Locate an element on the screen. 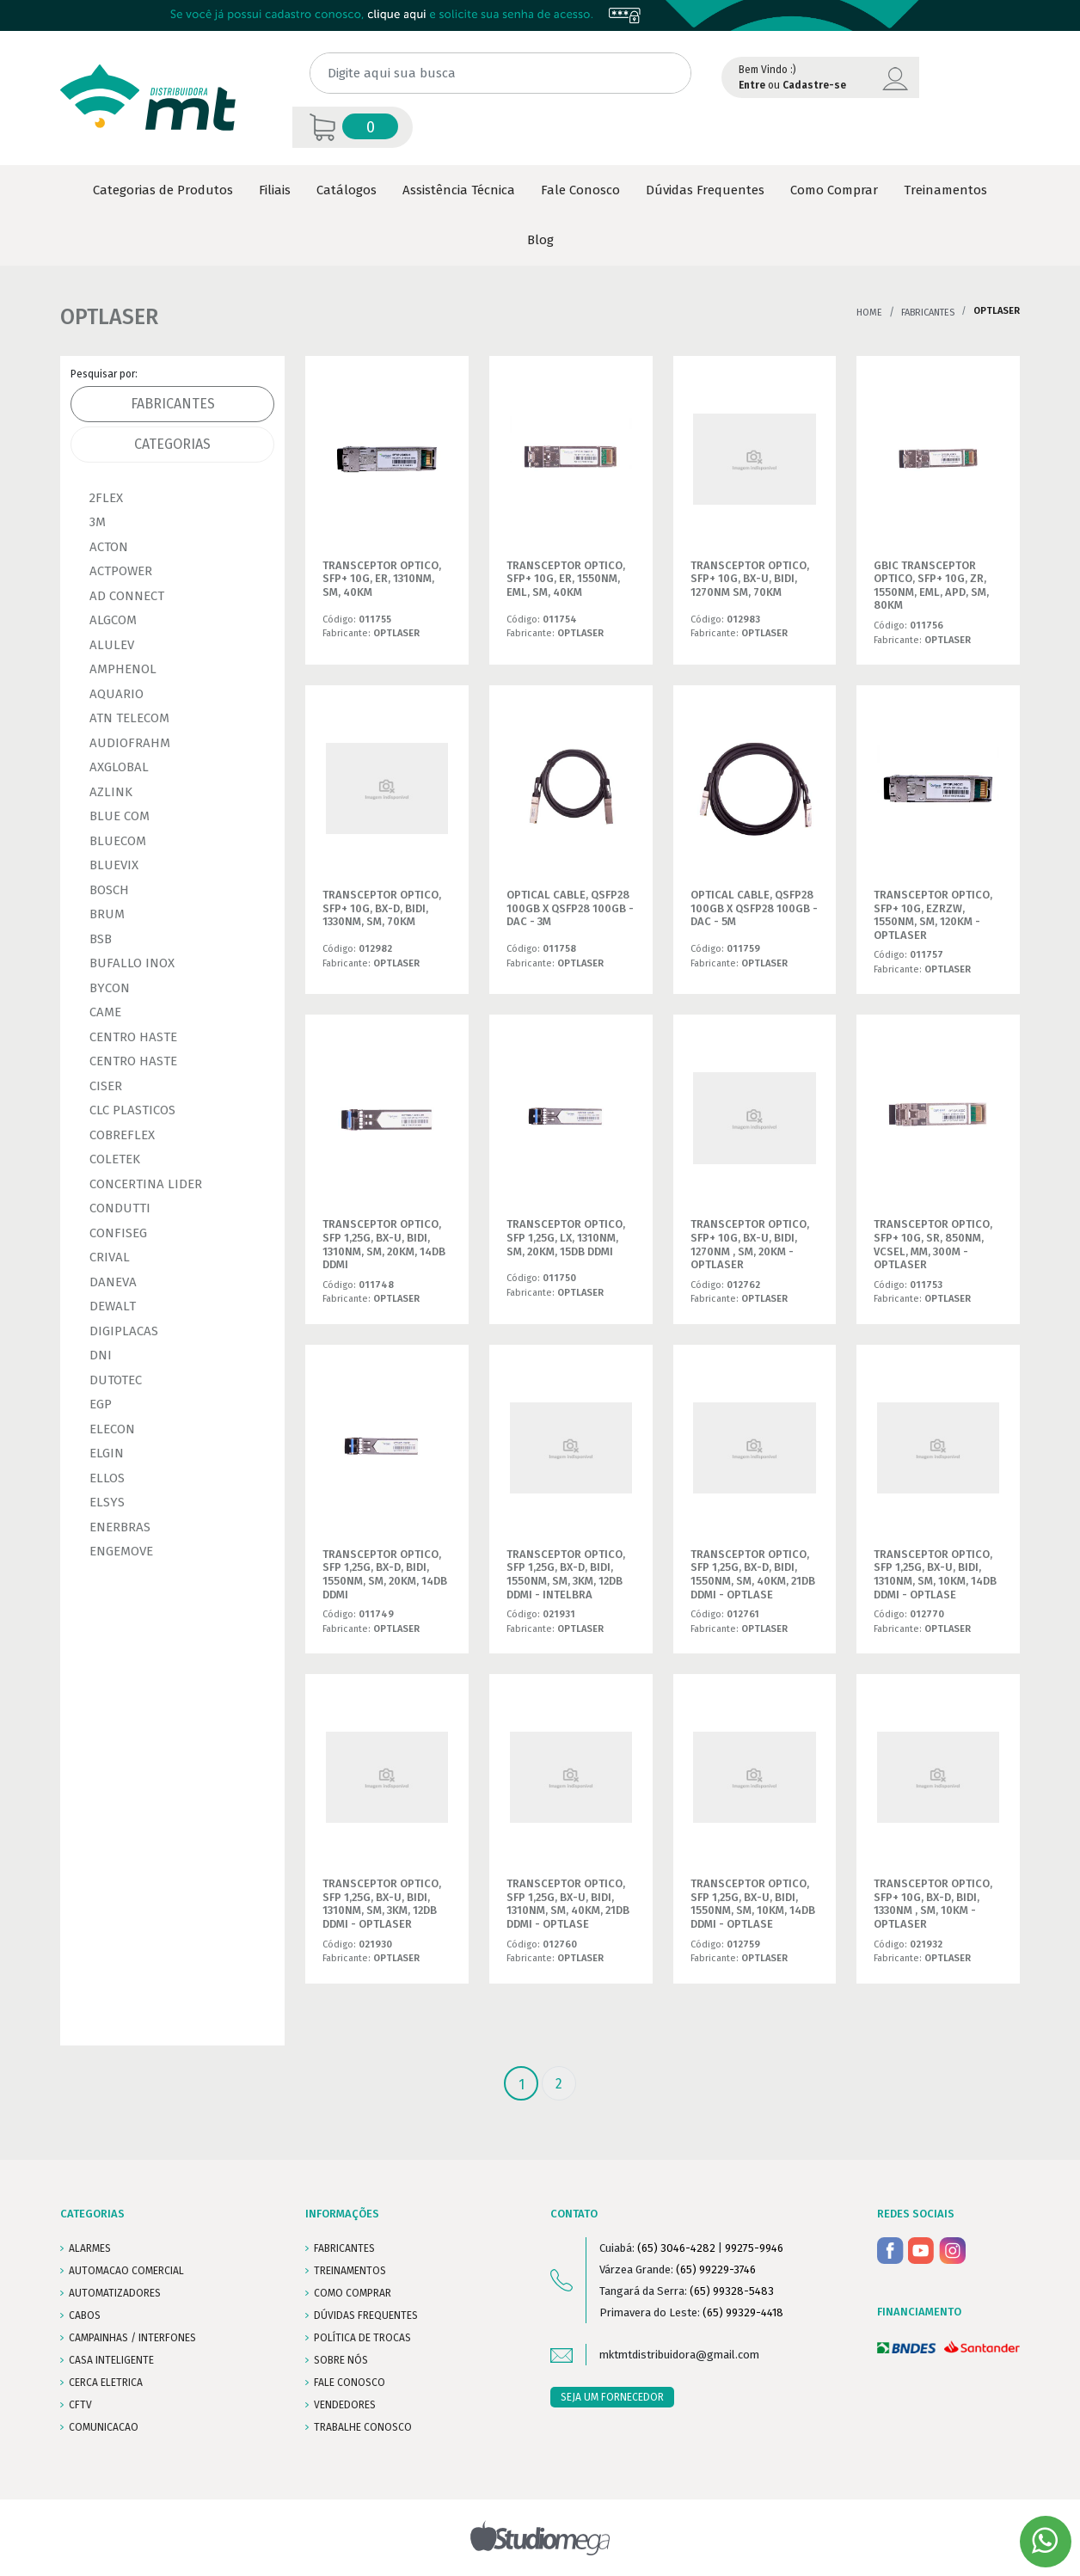  SEJA UM FORNECEDOR is located at coordinates (612, 2397).